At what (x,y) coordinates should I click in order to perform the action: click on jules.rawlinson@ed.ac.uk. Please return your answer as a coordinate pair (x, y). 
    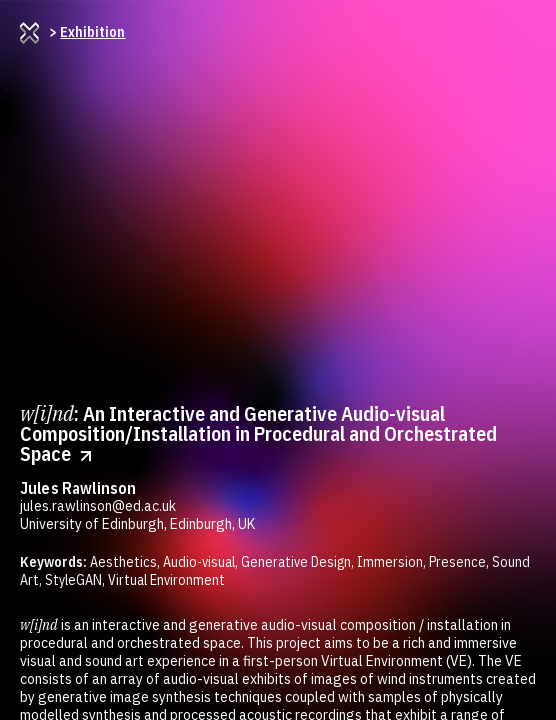
    Looking at the image, I should click on (98, 506).